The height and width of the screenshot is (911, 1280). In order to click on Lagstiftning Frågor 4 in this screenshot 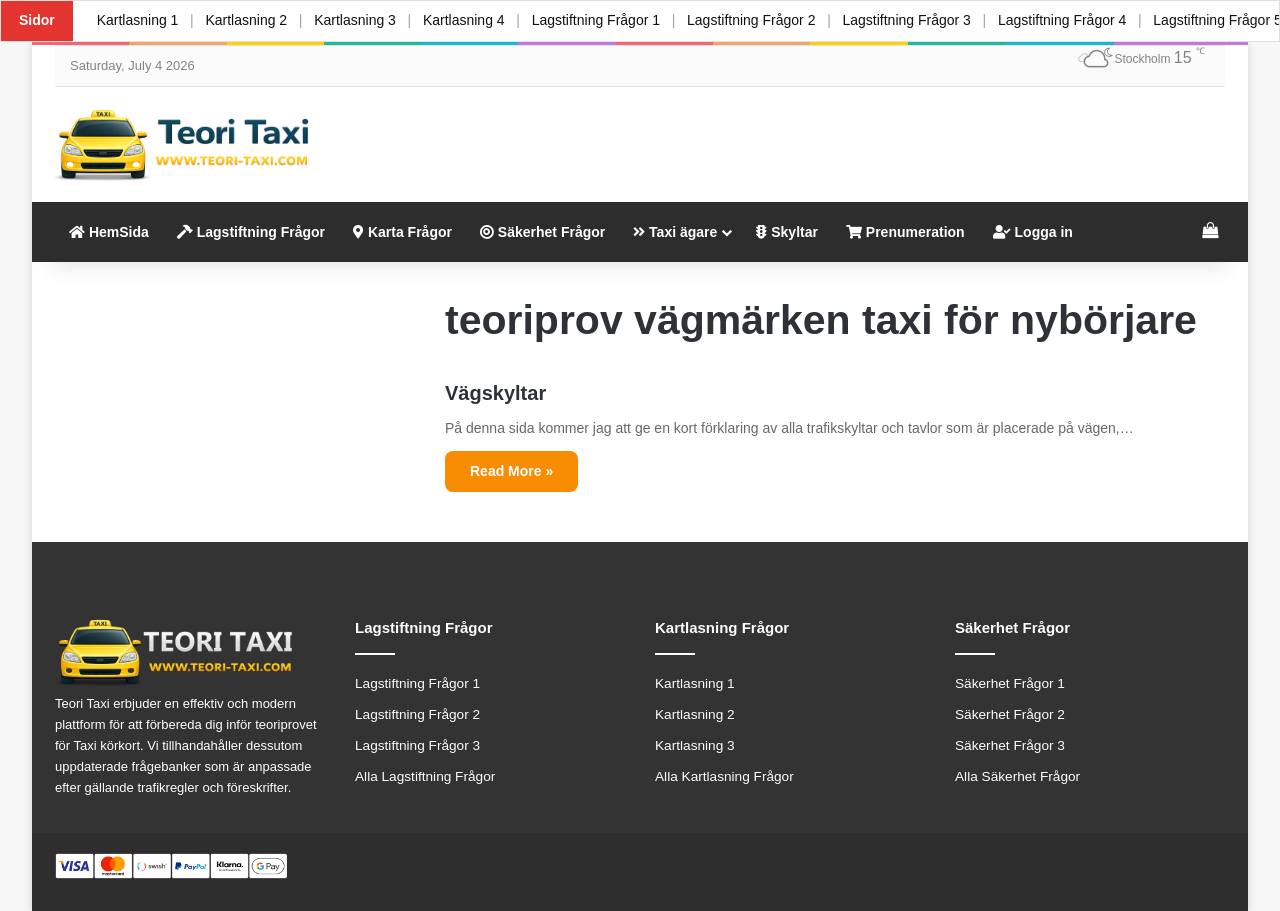, I will do `click(1066, 20)`.